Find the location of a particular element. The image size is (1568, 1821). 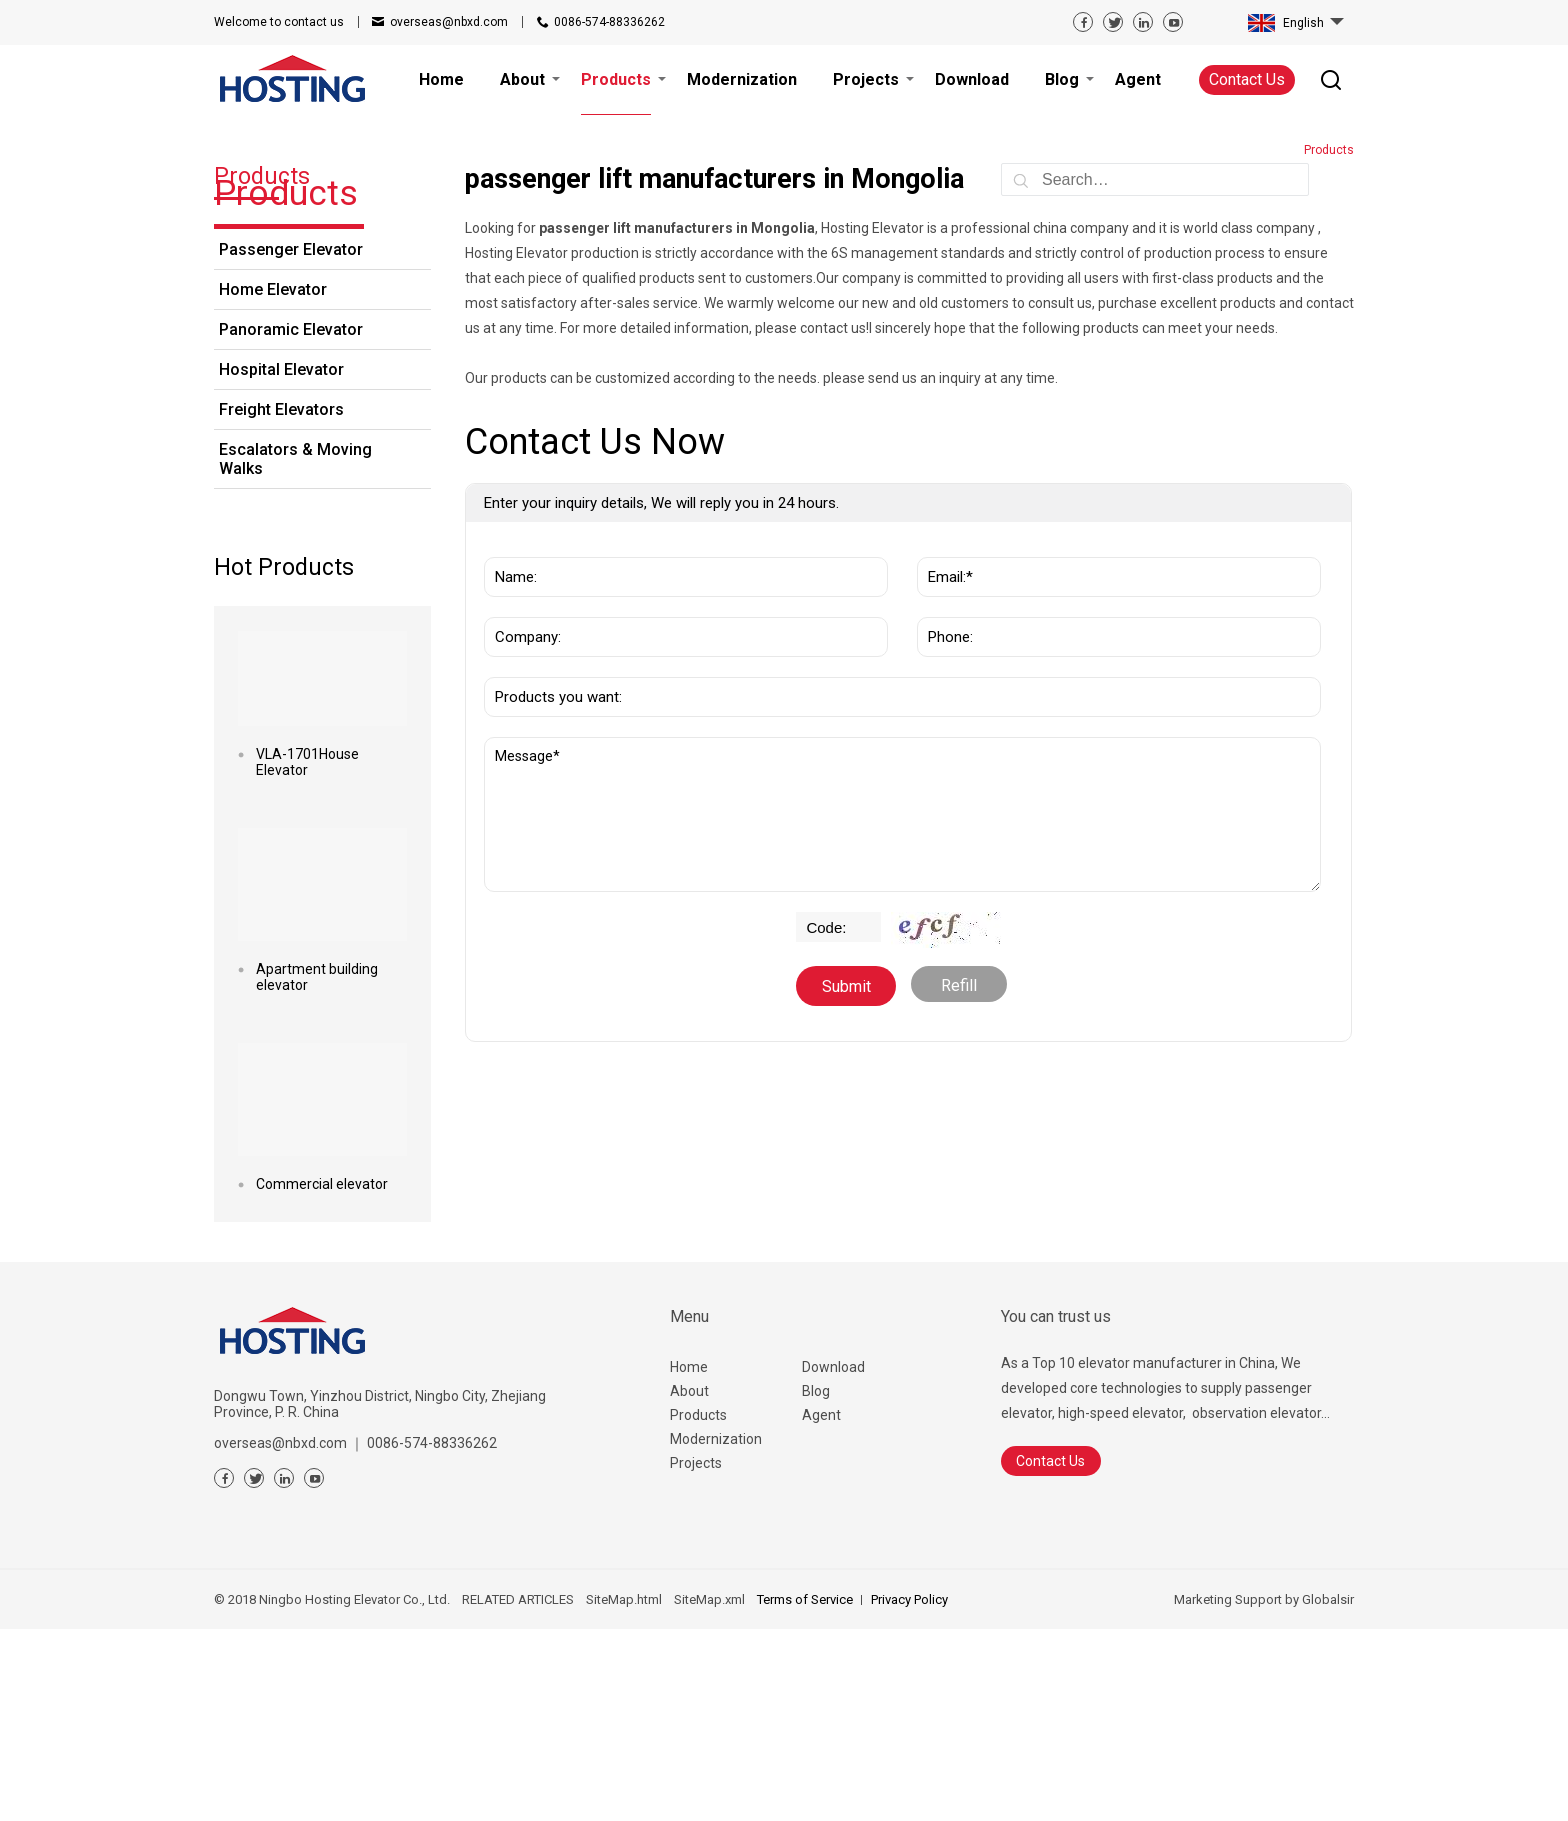

Commercial elevator is located at coordinates (322, 1376).